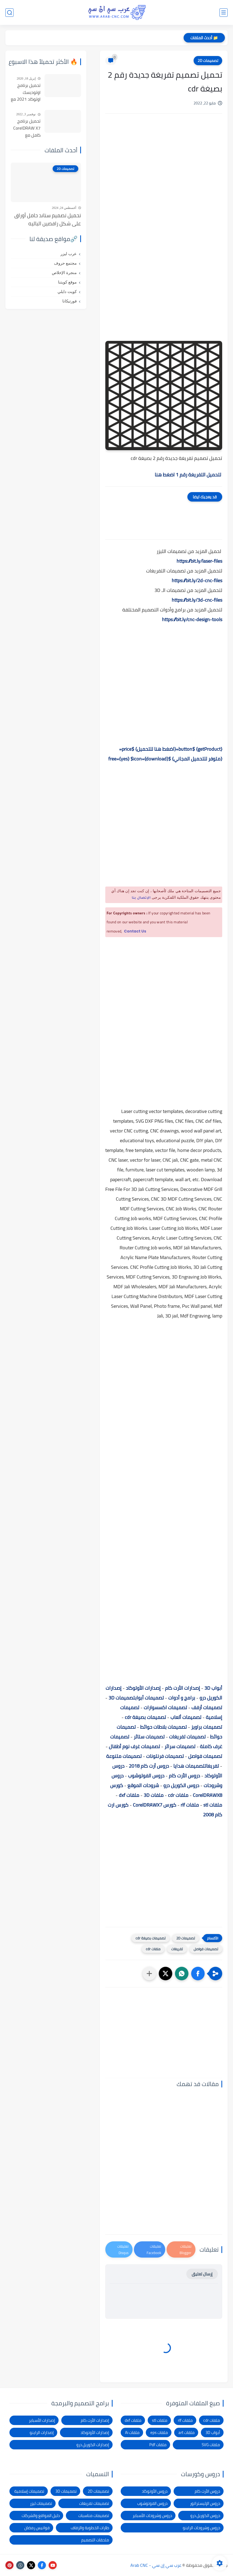  I want to click on تفريغات, so click(212, 1765).